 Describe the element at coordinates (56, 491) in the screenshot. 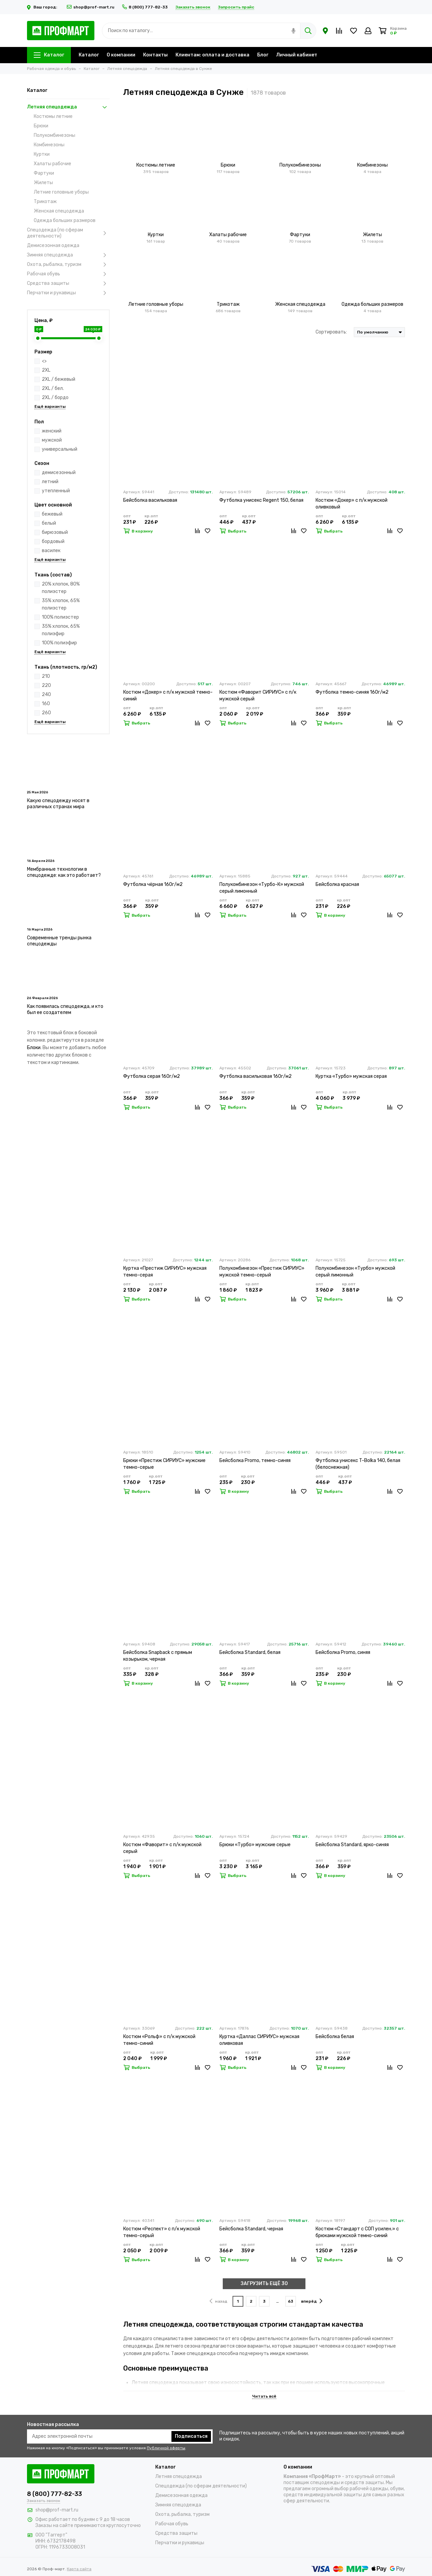

I see `утепленный` at that location.